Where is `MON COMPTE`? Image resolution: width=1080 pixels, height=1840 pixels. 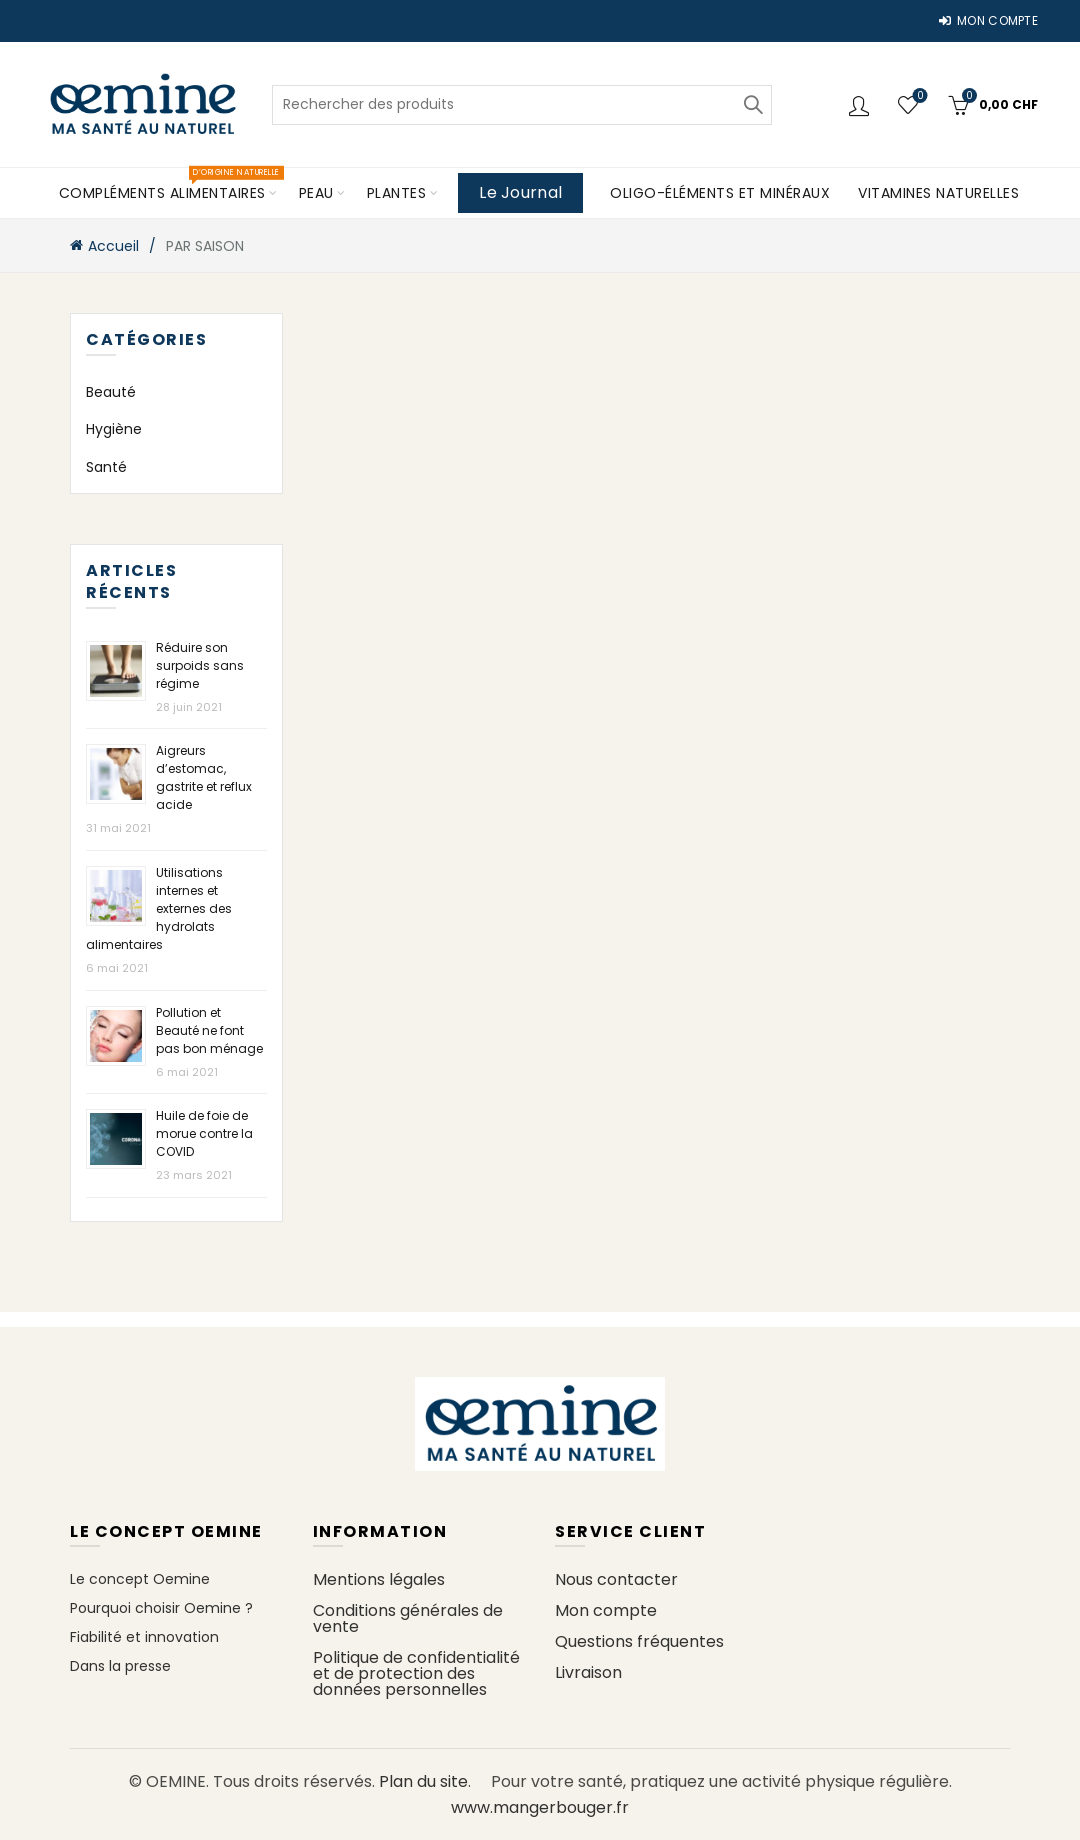 MON COMPTE is located at coordinates (988, 20).